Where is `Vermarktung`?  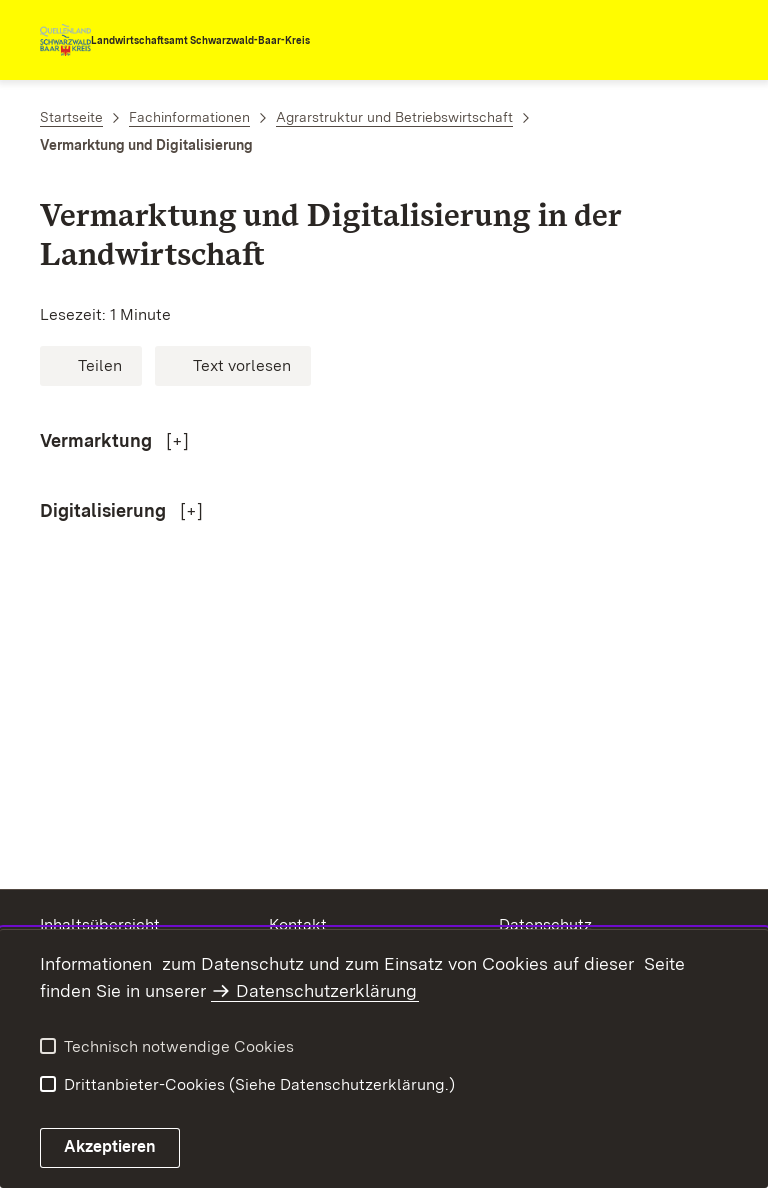
Vermarktung is located at coordinates (98, 440).